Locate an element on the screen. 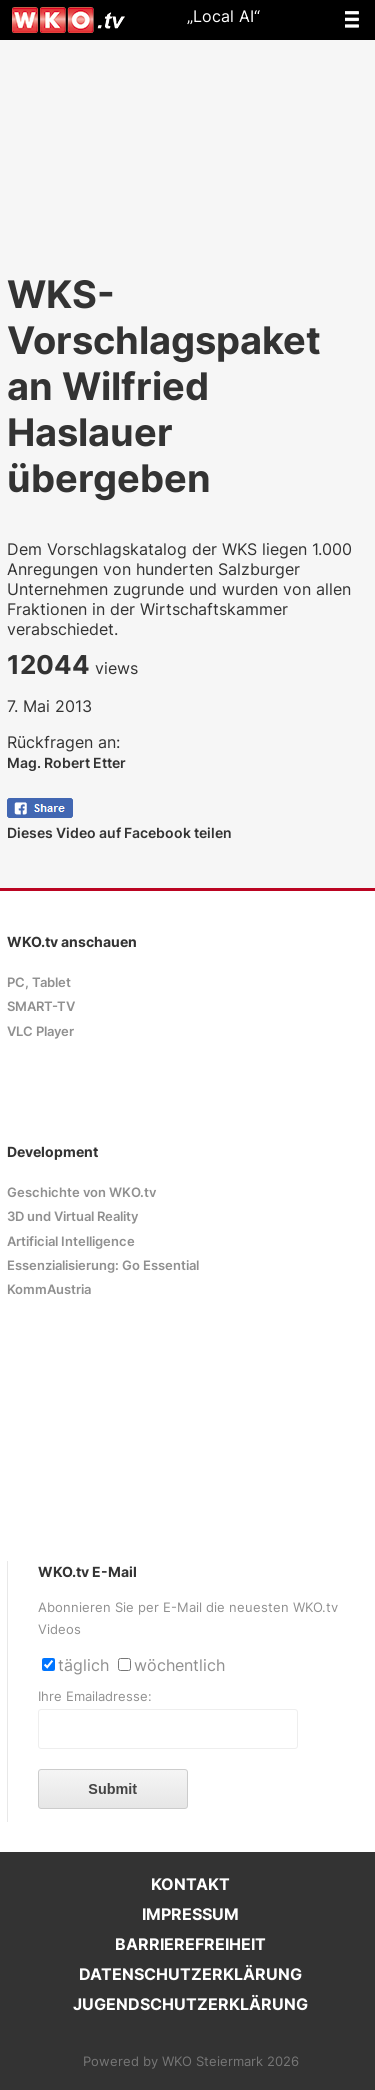  3D und Virtual Reality is located at coordinates (72, 1216).